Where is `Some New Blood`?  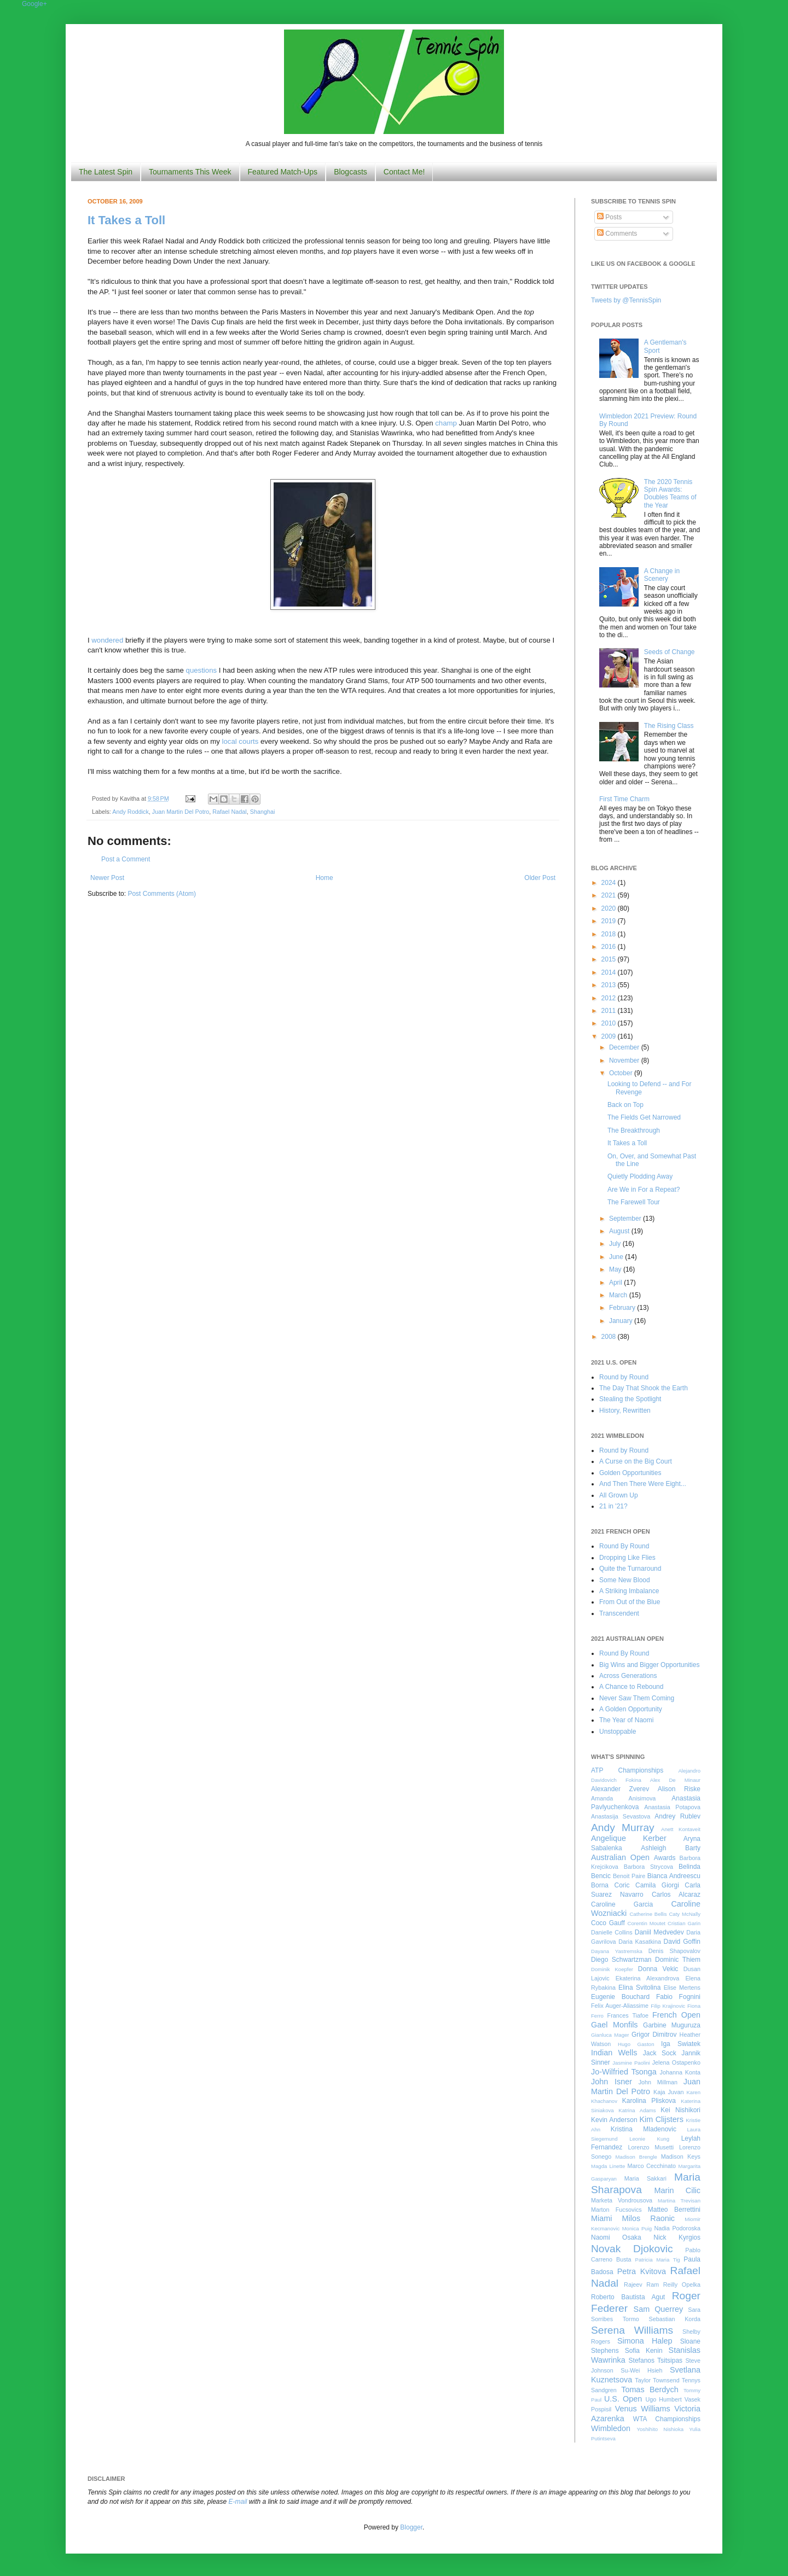
Some New Blood is located at coordinates (624, 1580).